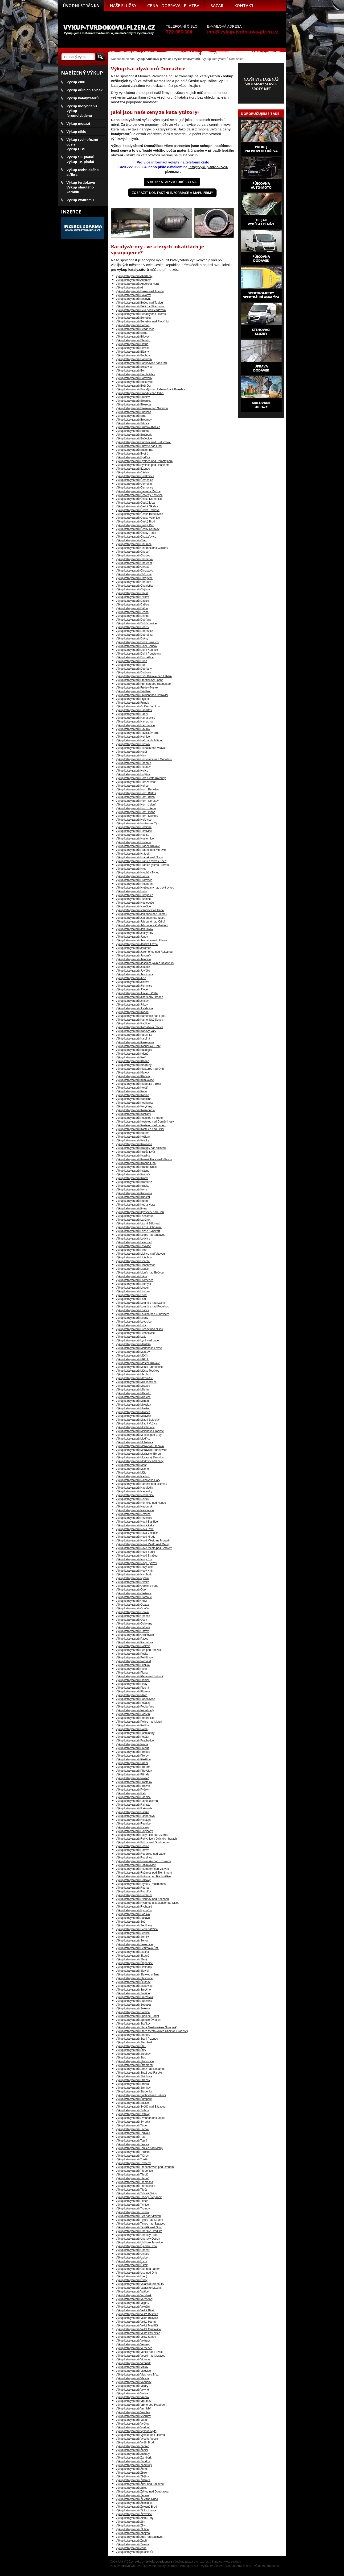 Image resolution: width=344 pixels, height=2576 pixels. What do you see at coordinates (132, 1170) in the screenshot?
I see `Výkup katalyzátorů Krásno` at bounding box center [132, 1170].